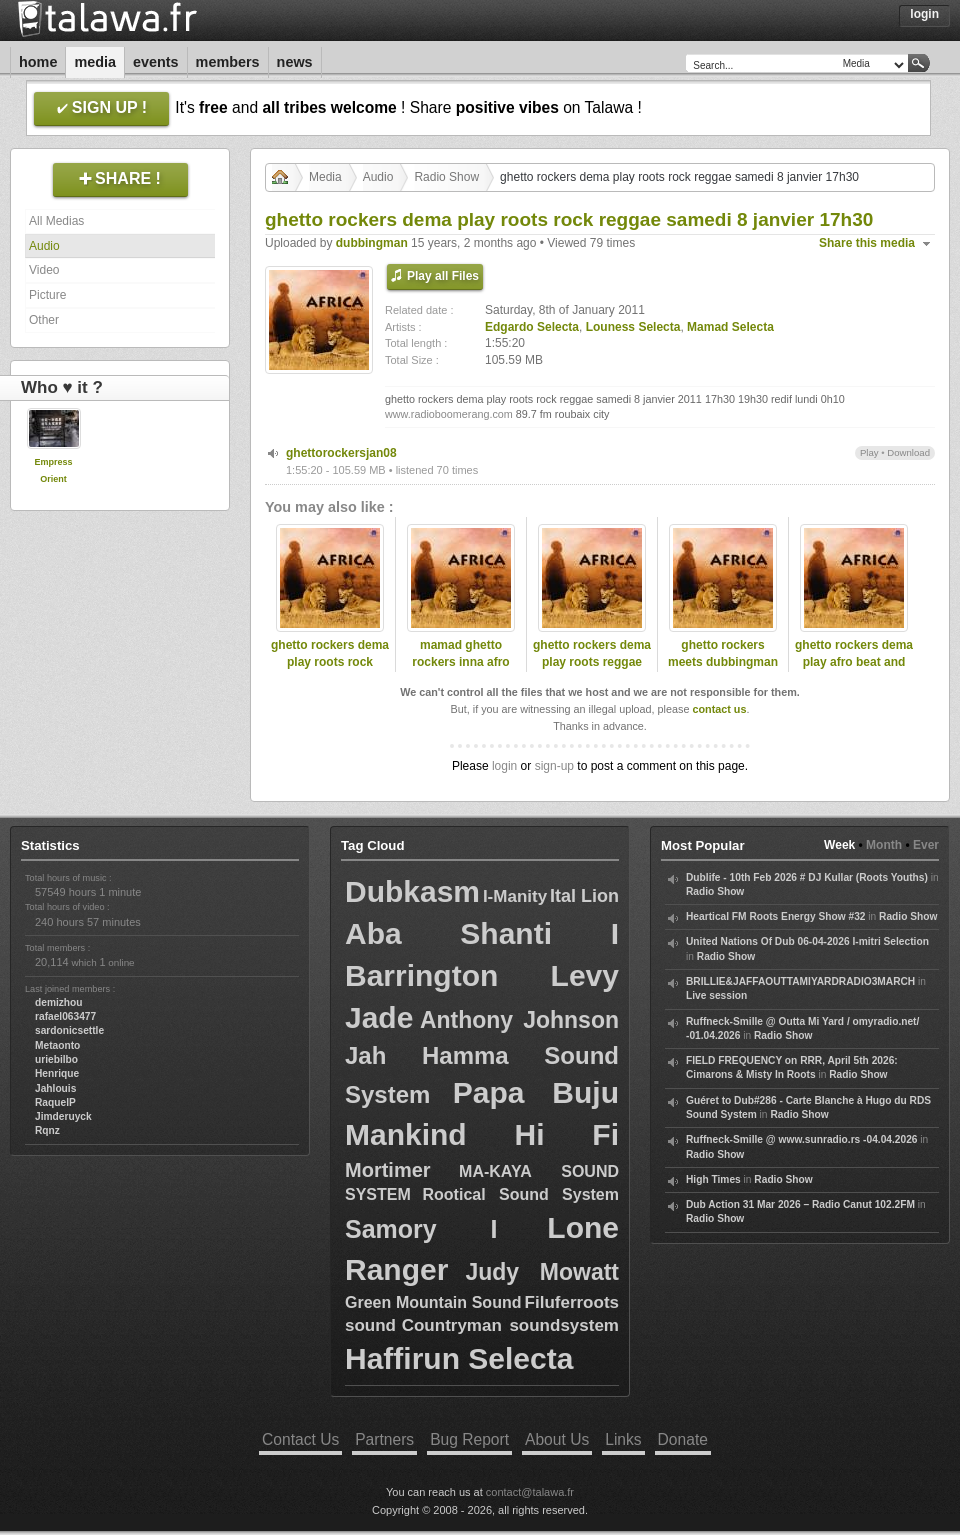  What do you see at coordinates (384, 1439) in the screenshot?
I see `Partners` at bounding box center [384, 1439].